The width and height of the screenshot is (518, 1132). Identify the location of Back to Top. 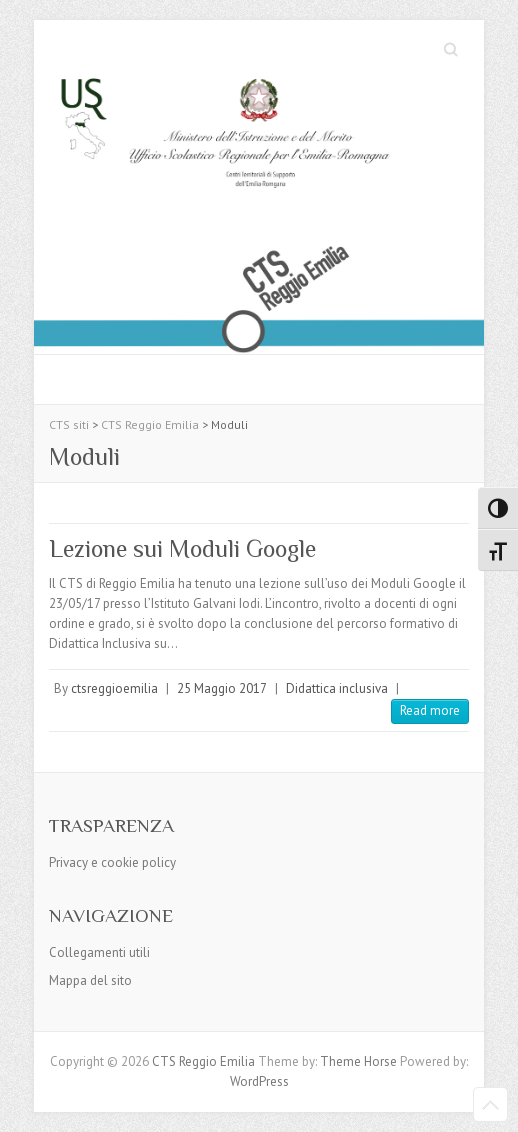
(490, 1104).